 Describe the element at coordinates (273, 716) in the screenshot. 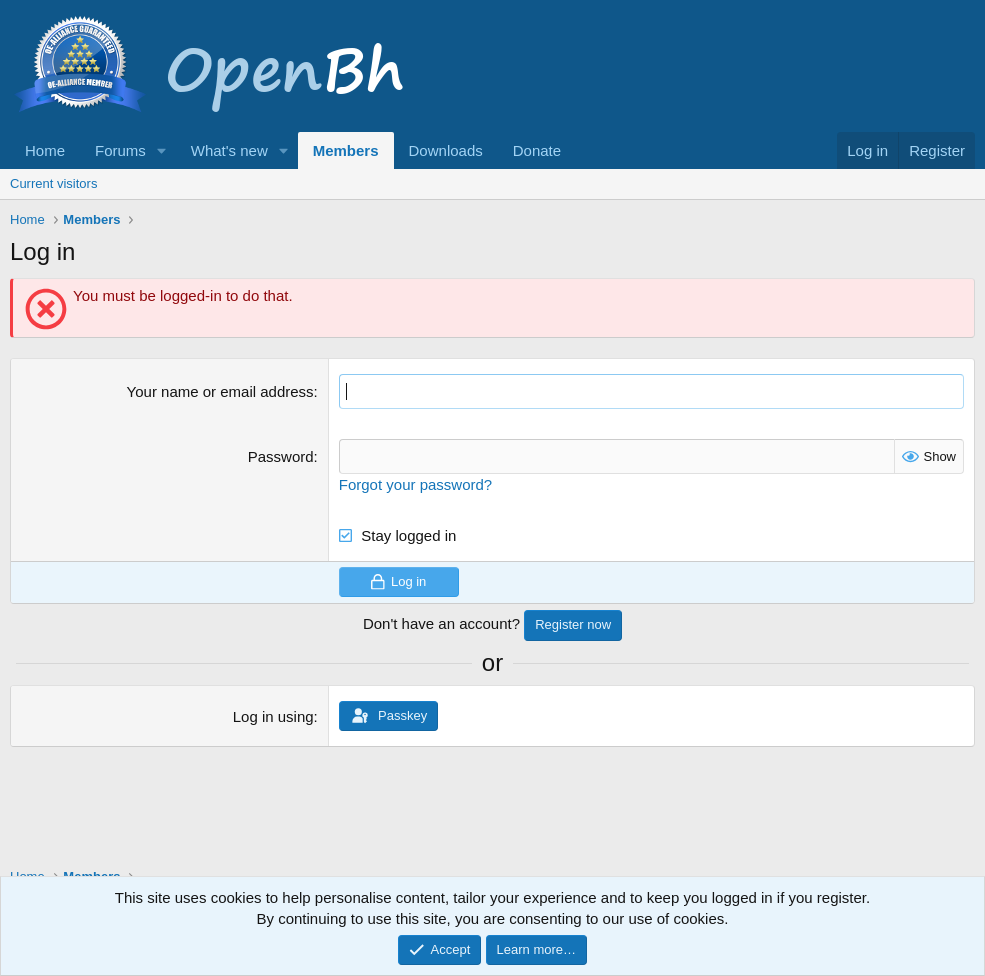

I see `Log in using` at that location.